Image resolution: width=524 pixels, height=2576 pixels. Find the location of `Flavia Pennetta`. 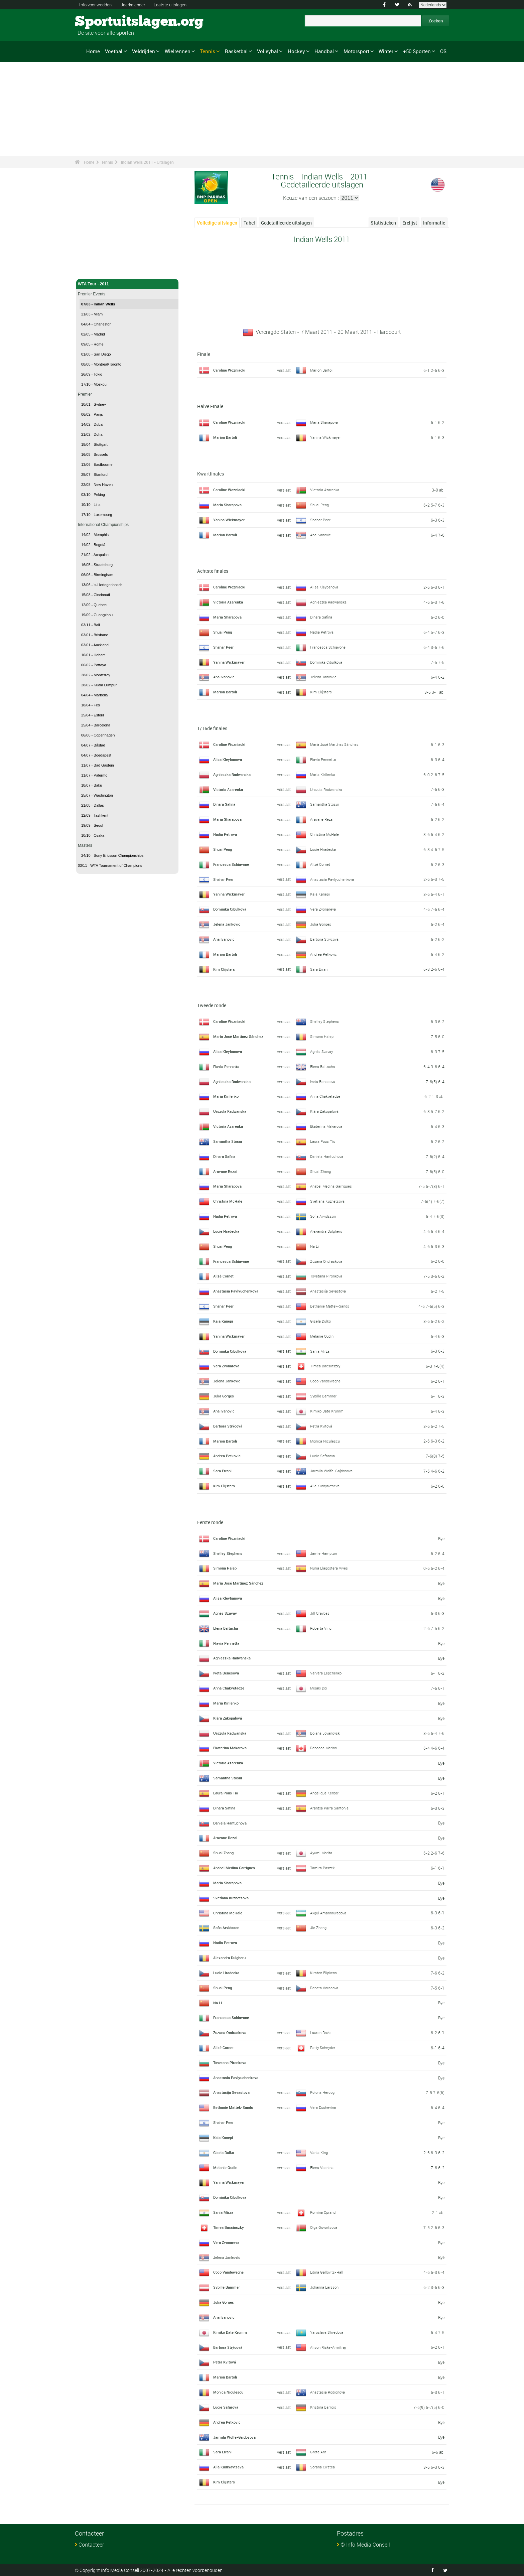

Flavia Pennetta is located at coordinates (323, 759).